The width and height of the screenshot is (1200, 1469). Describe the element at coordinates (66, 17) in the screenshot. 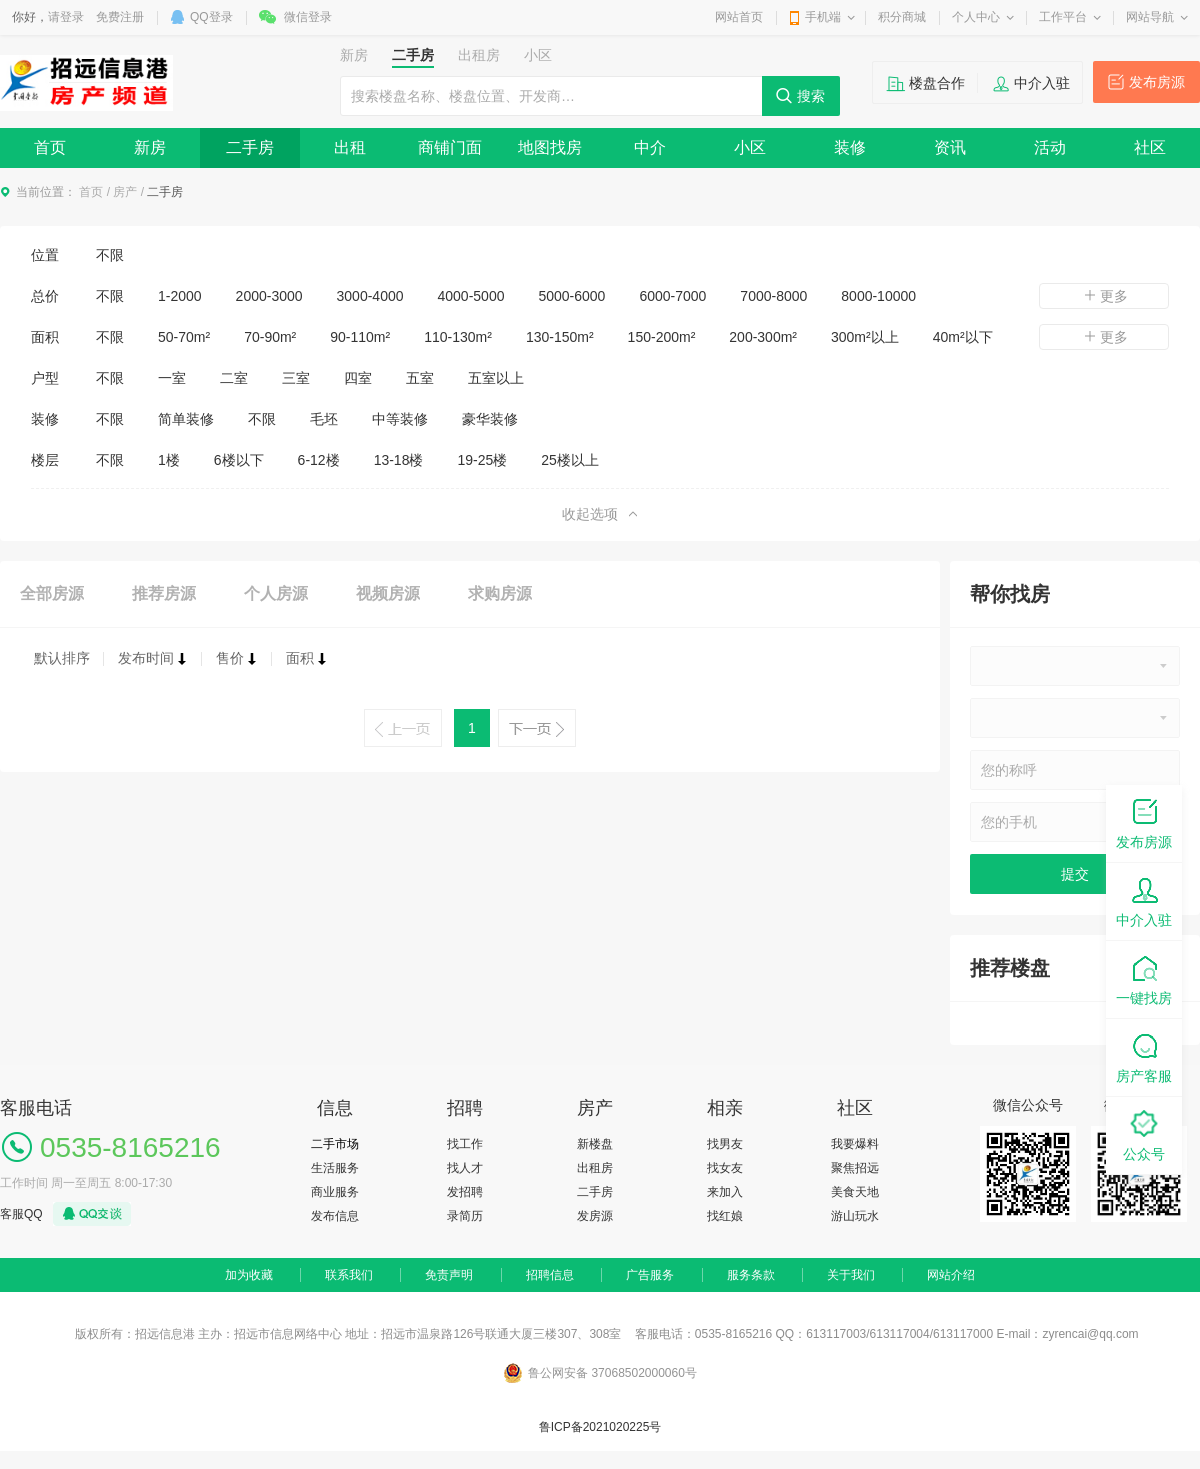

I see `请登录` at that location.